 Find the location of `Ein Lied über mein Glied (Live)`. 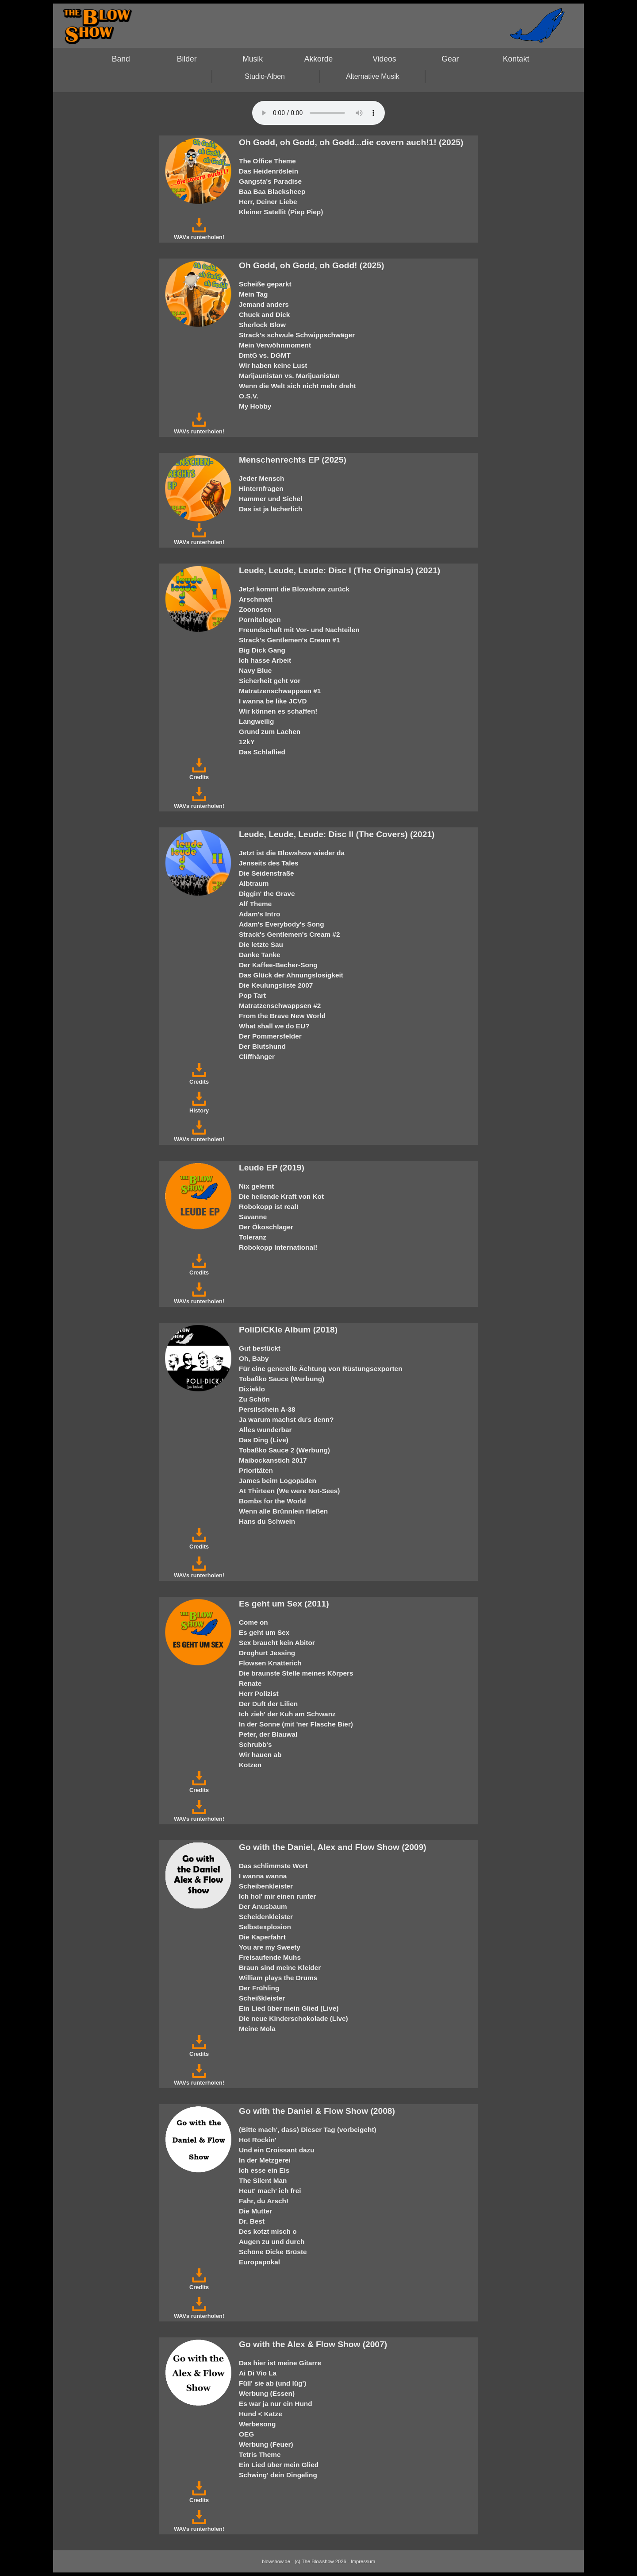

Ein Lied über mein Glied (Live) is located at coordinates (288, 2008).